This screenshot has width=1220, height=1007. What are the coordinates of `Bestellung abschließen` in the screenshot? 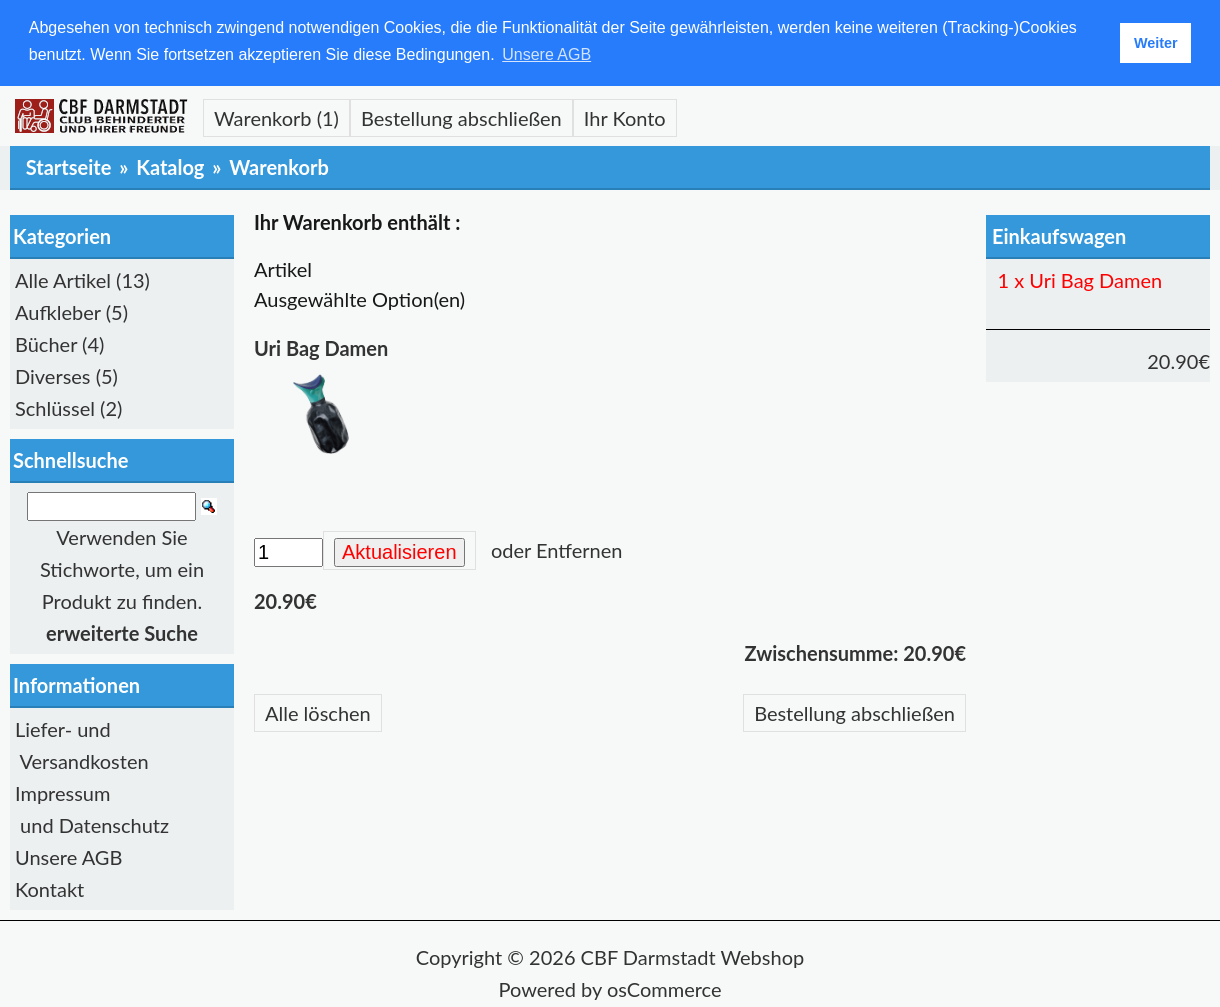 It's located at (461, 117).